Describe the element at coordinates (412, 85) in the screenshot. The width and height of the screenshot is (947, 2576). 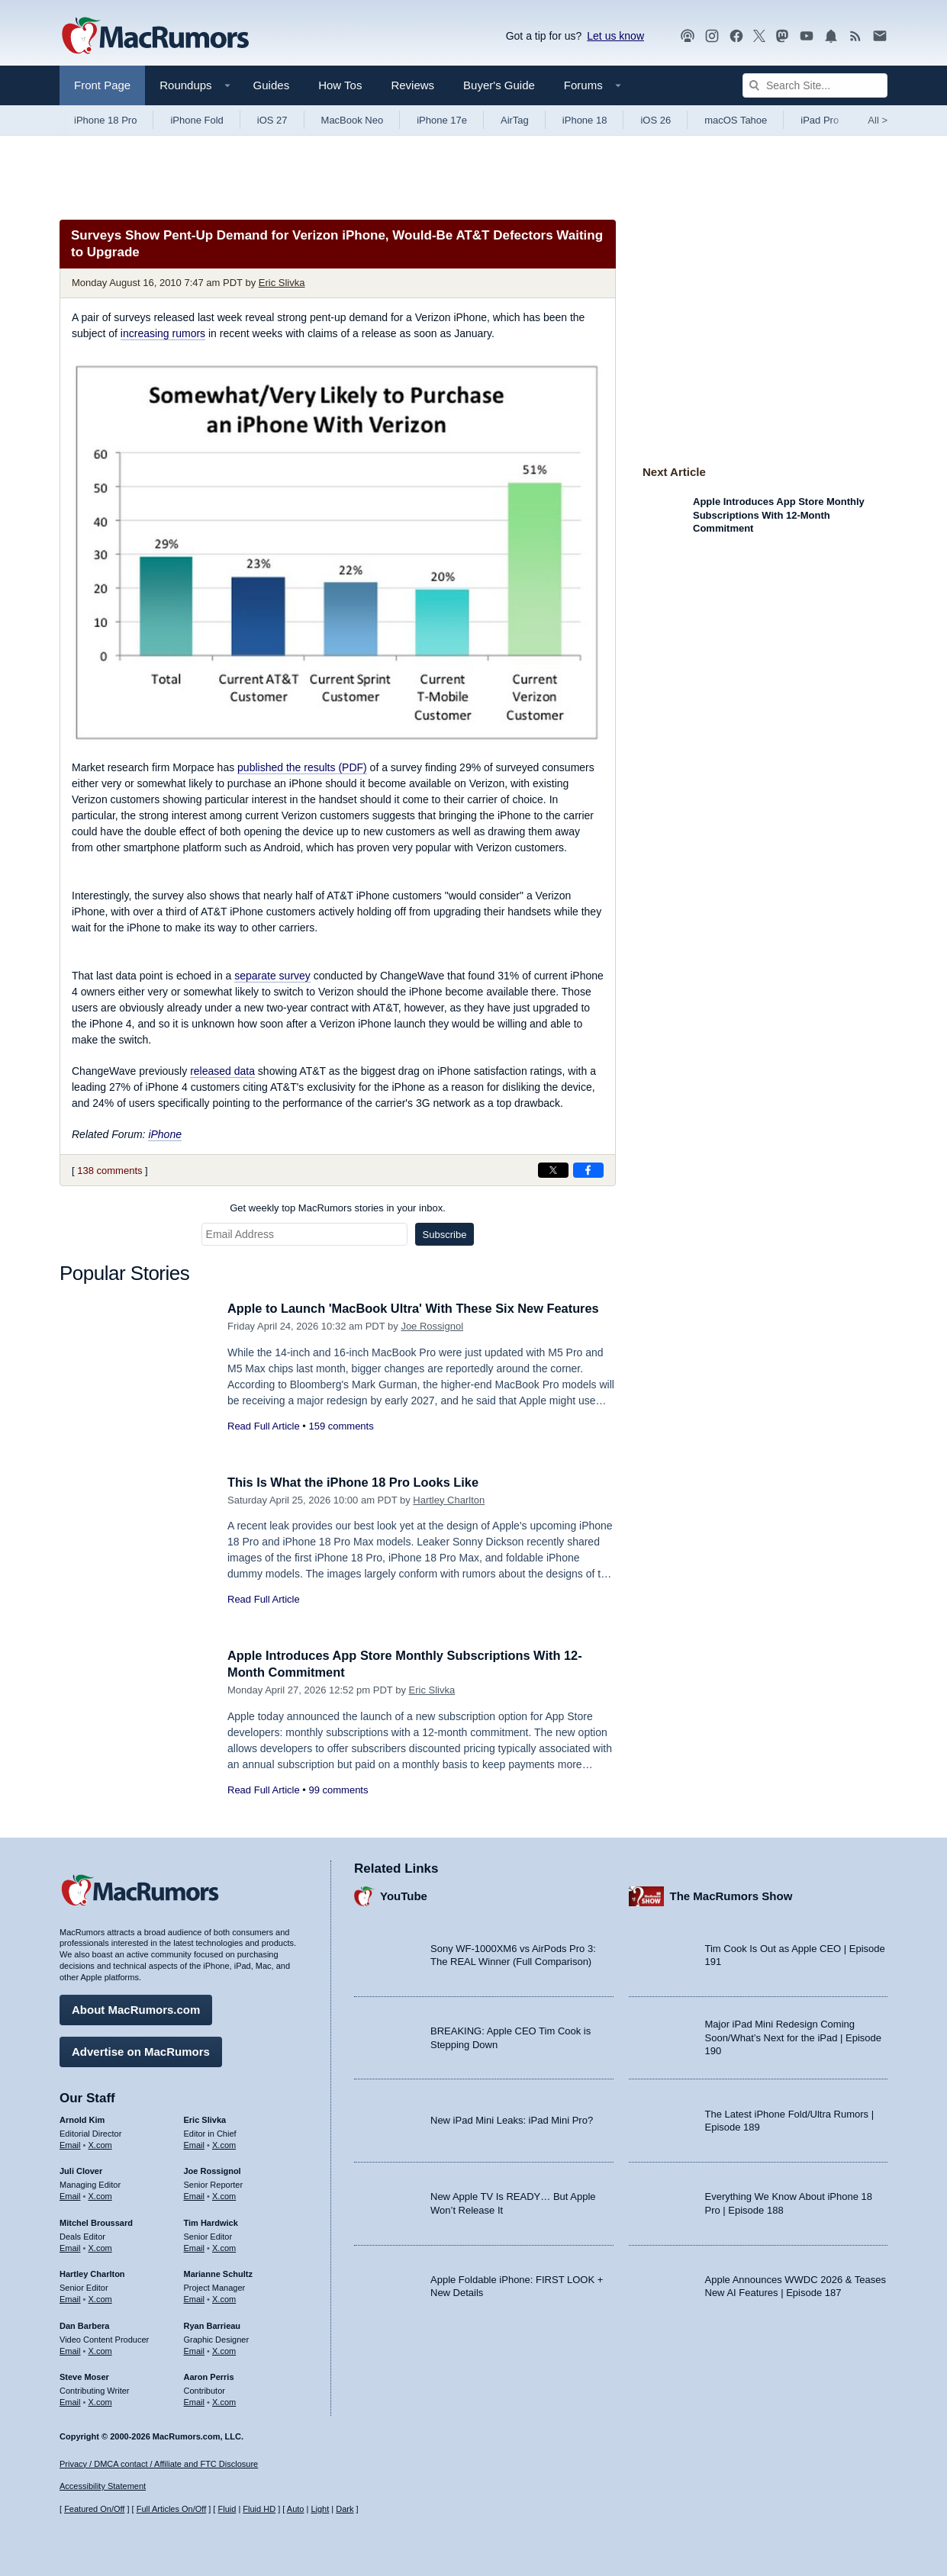
I see `Reviews` at that location.